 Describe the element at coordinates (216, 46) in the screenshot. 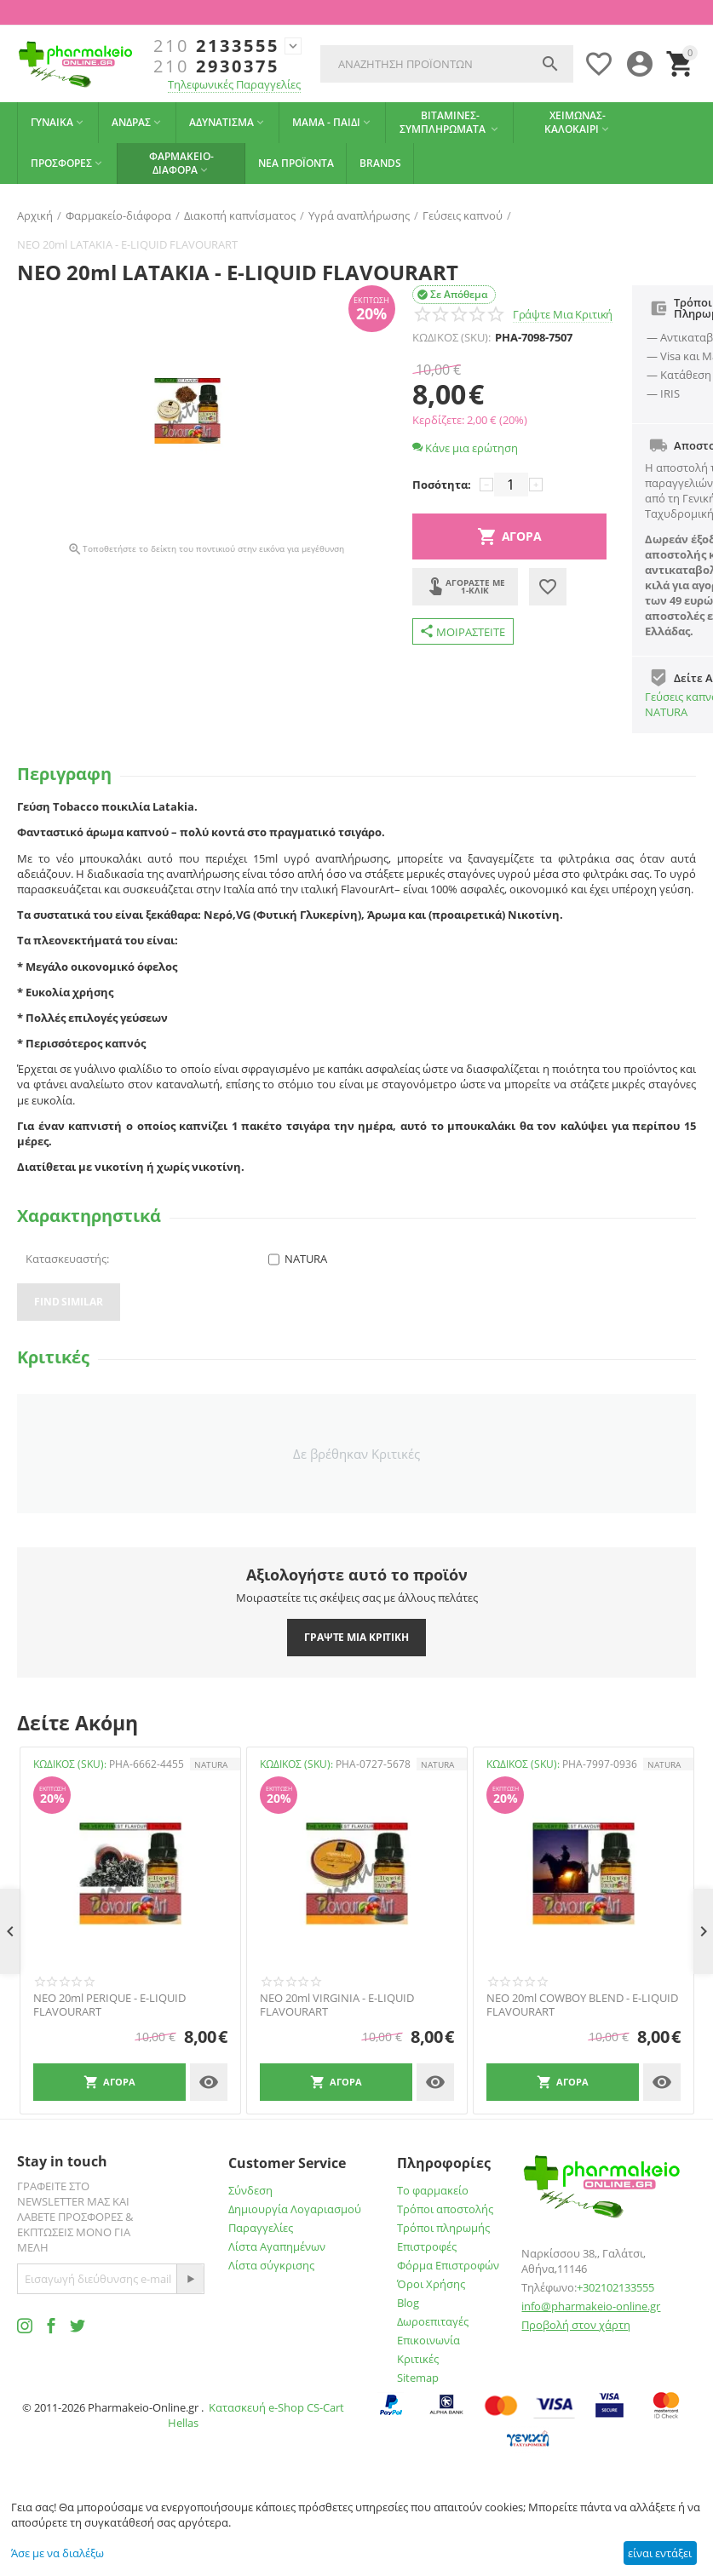

I see `2133555` at that location.